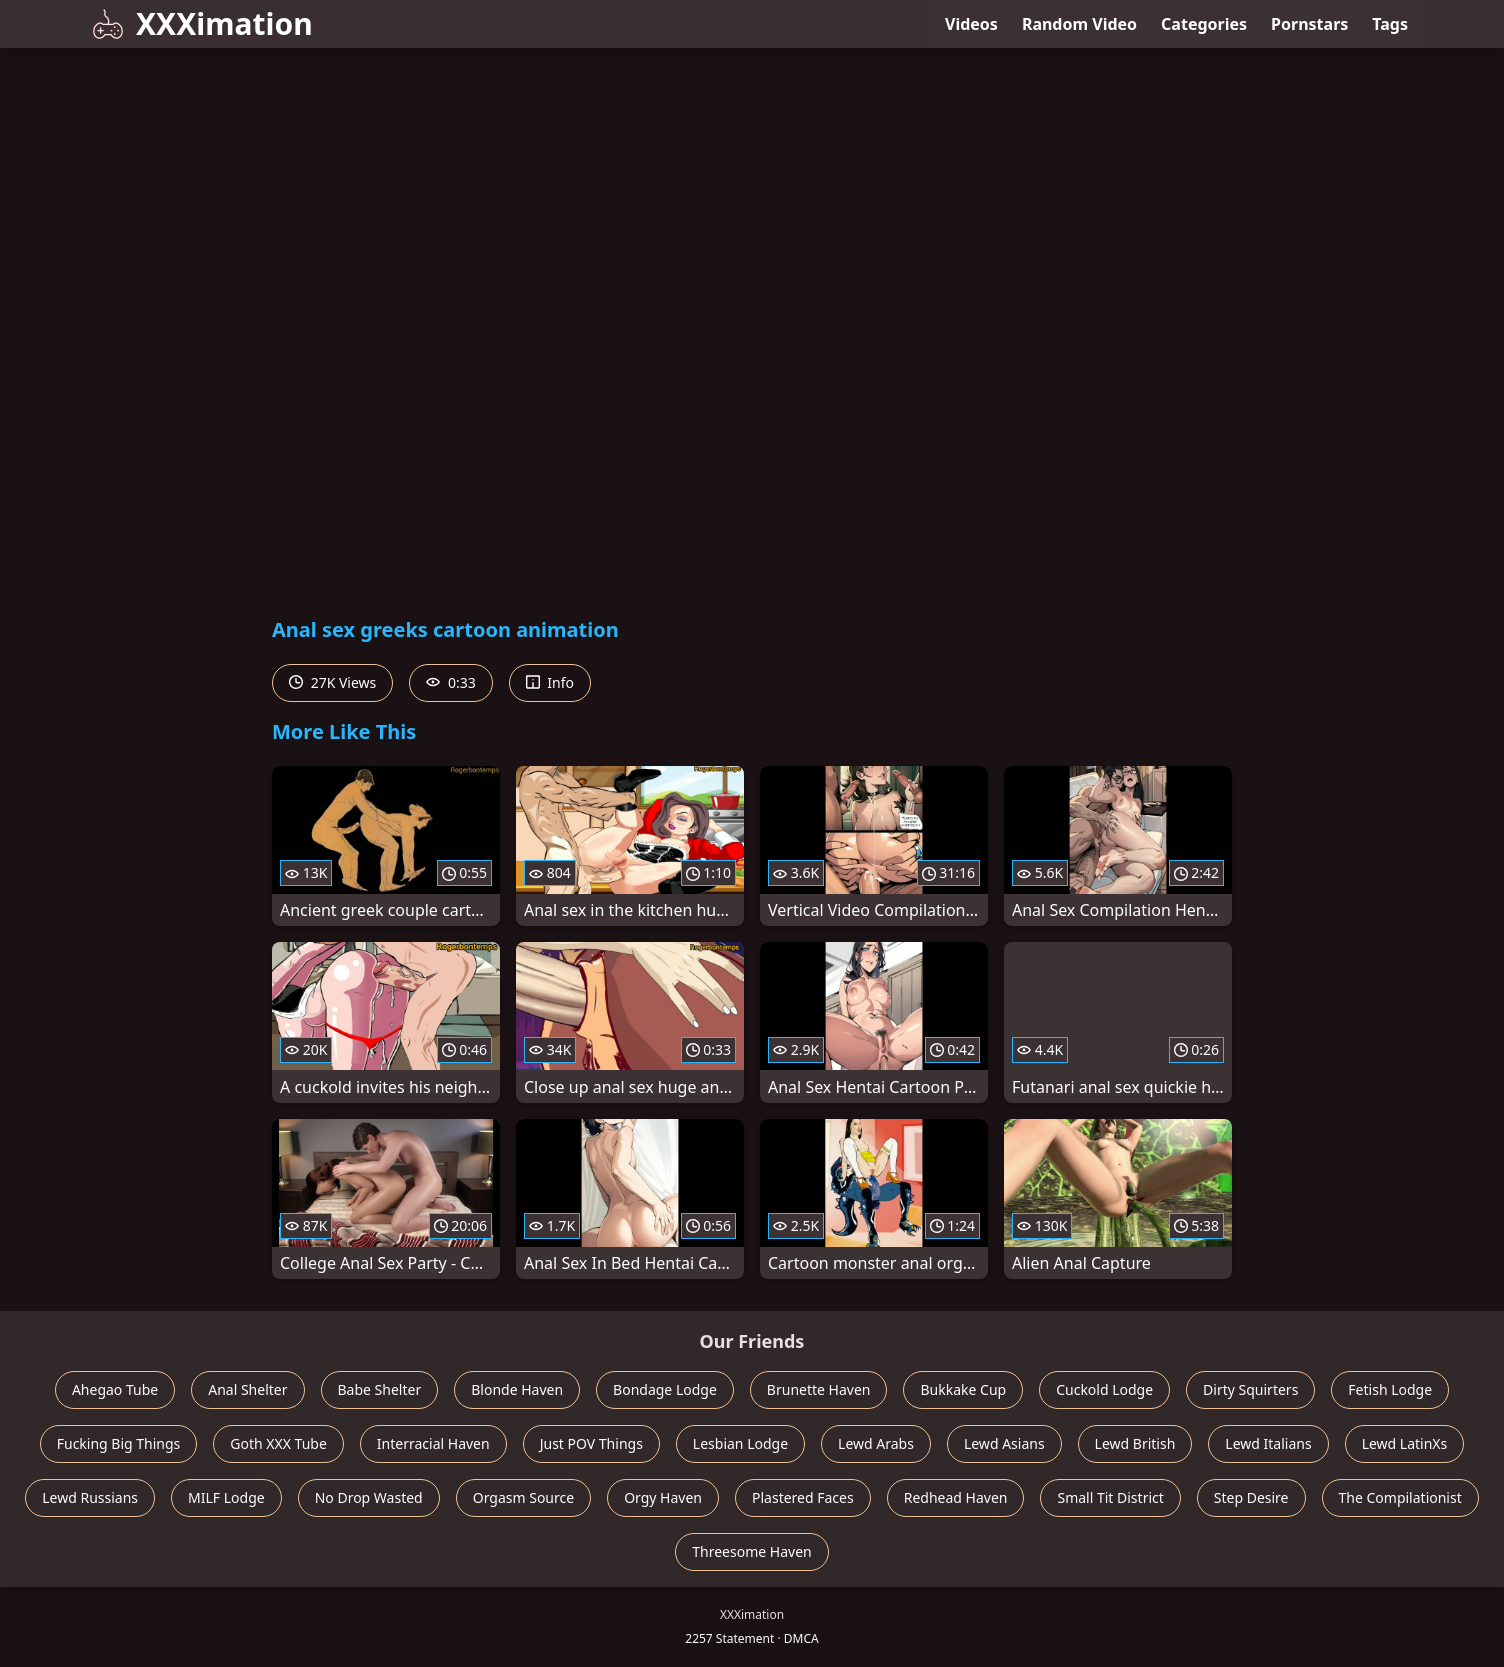 This screenshot has width=1504, height=1667. I want to click on Tags, so click(1390, 24).